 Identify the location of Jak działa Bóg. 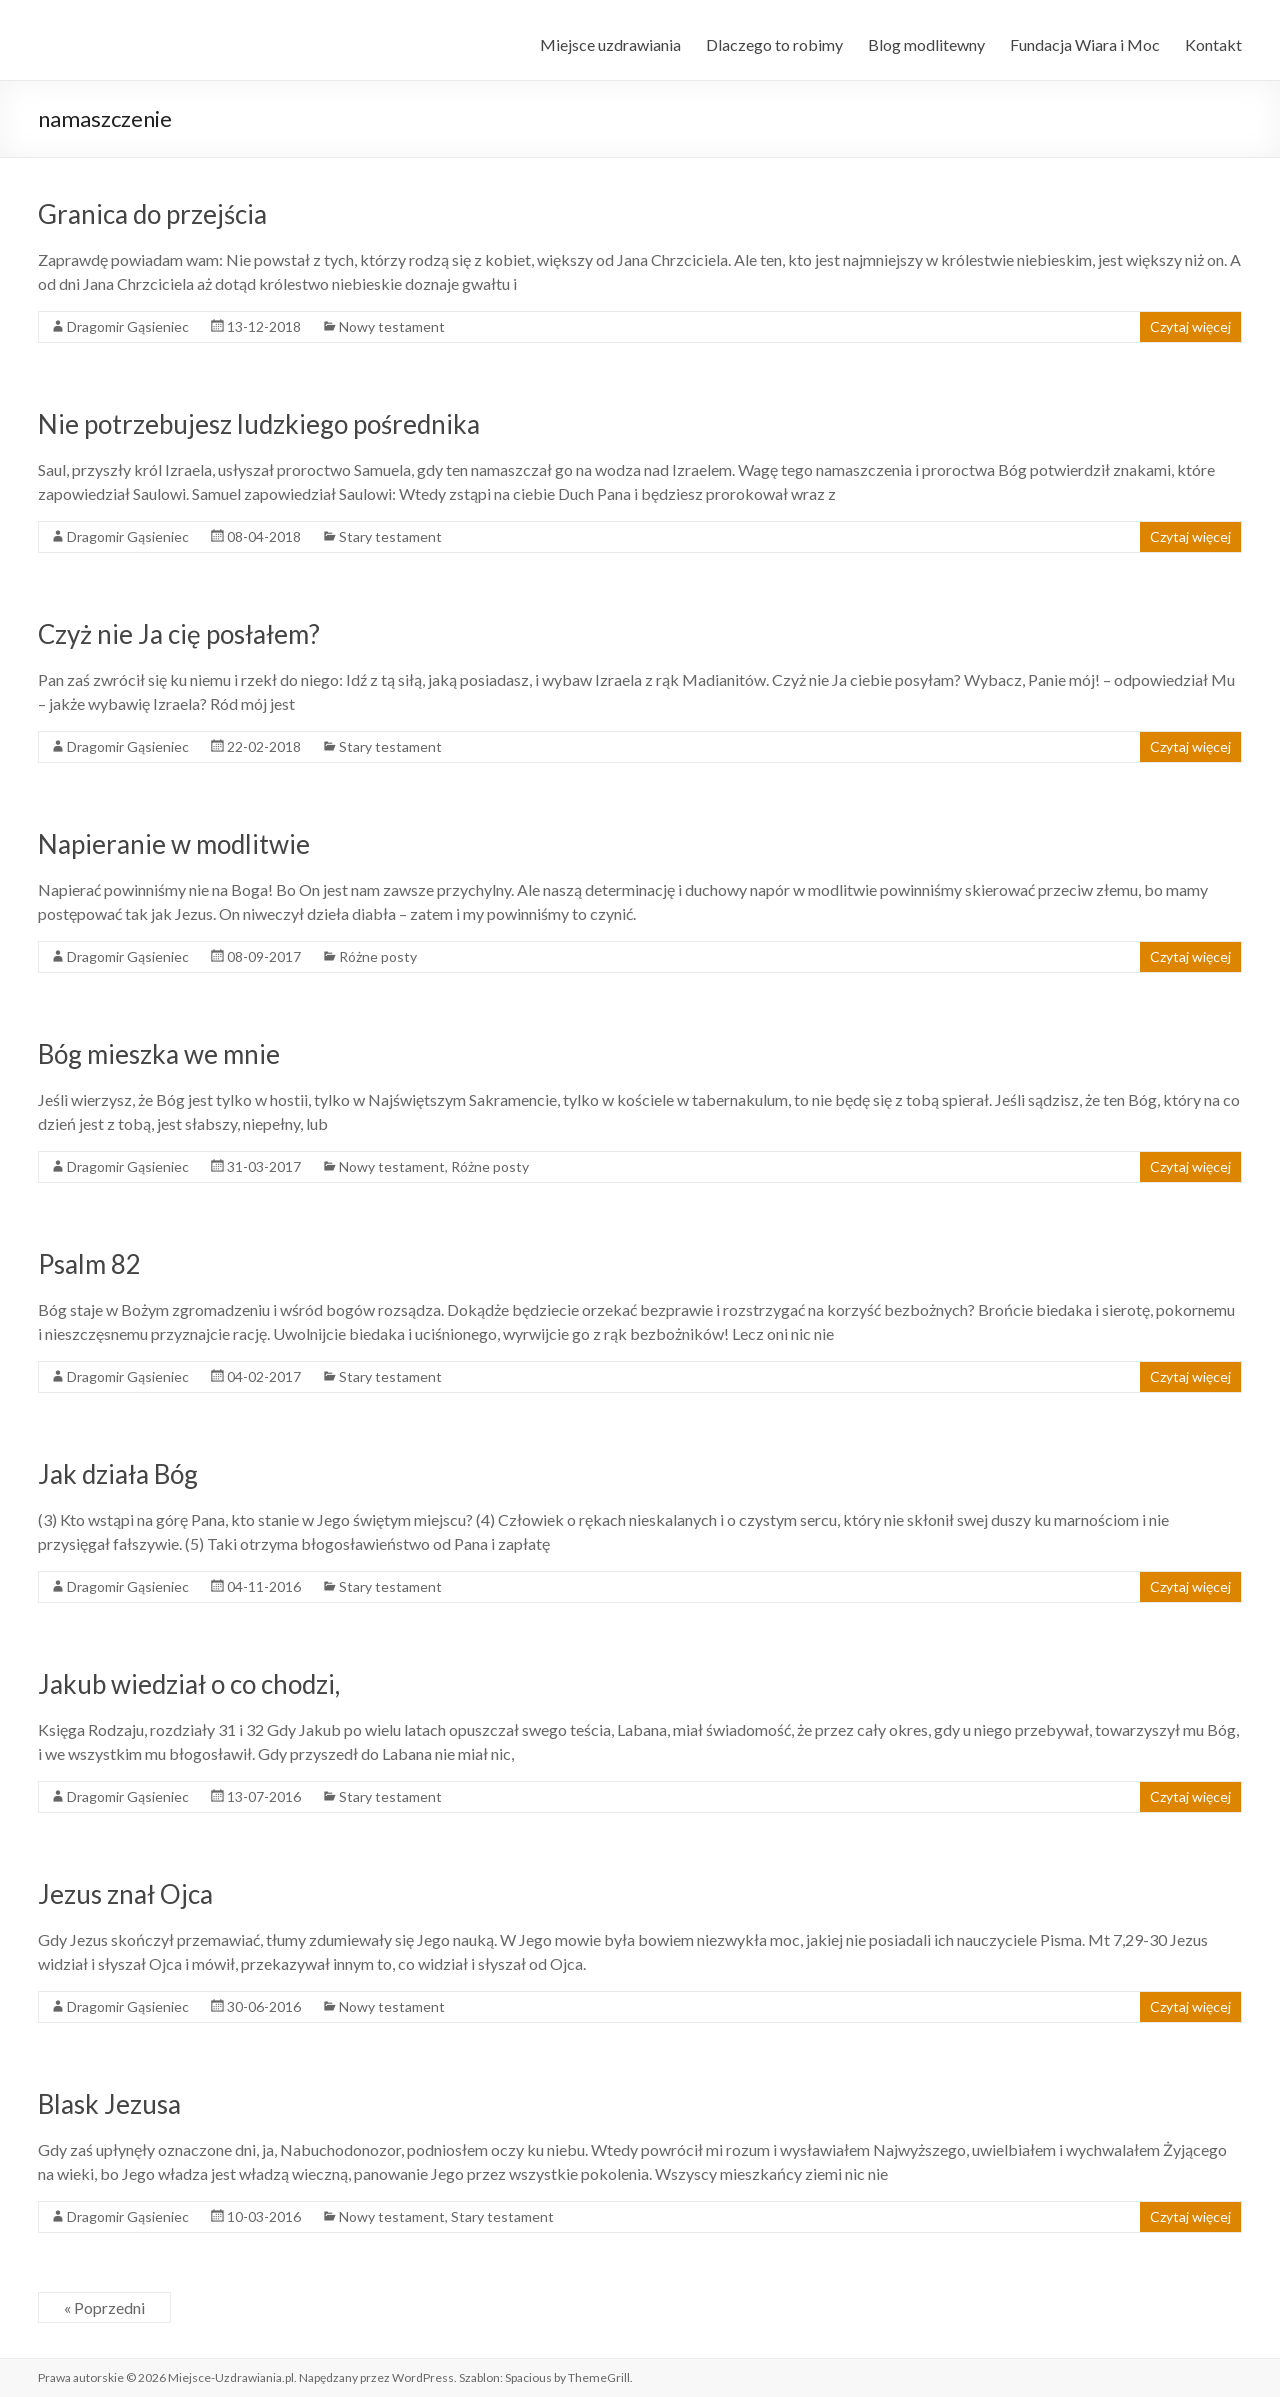
(118, 1474).